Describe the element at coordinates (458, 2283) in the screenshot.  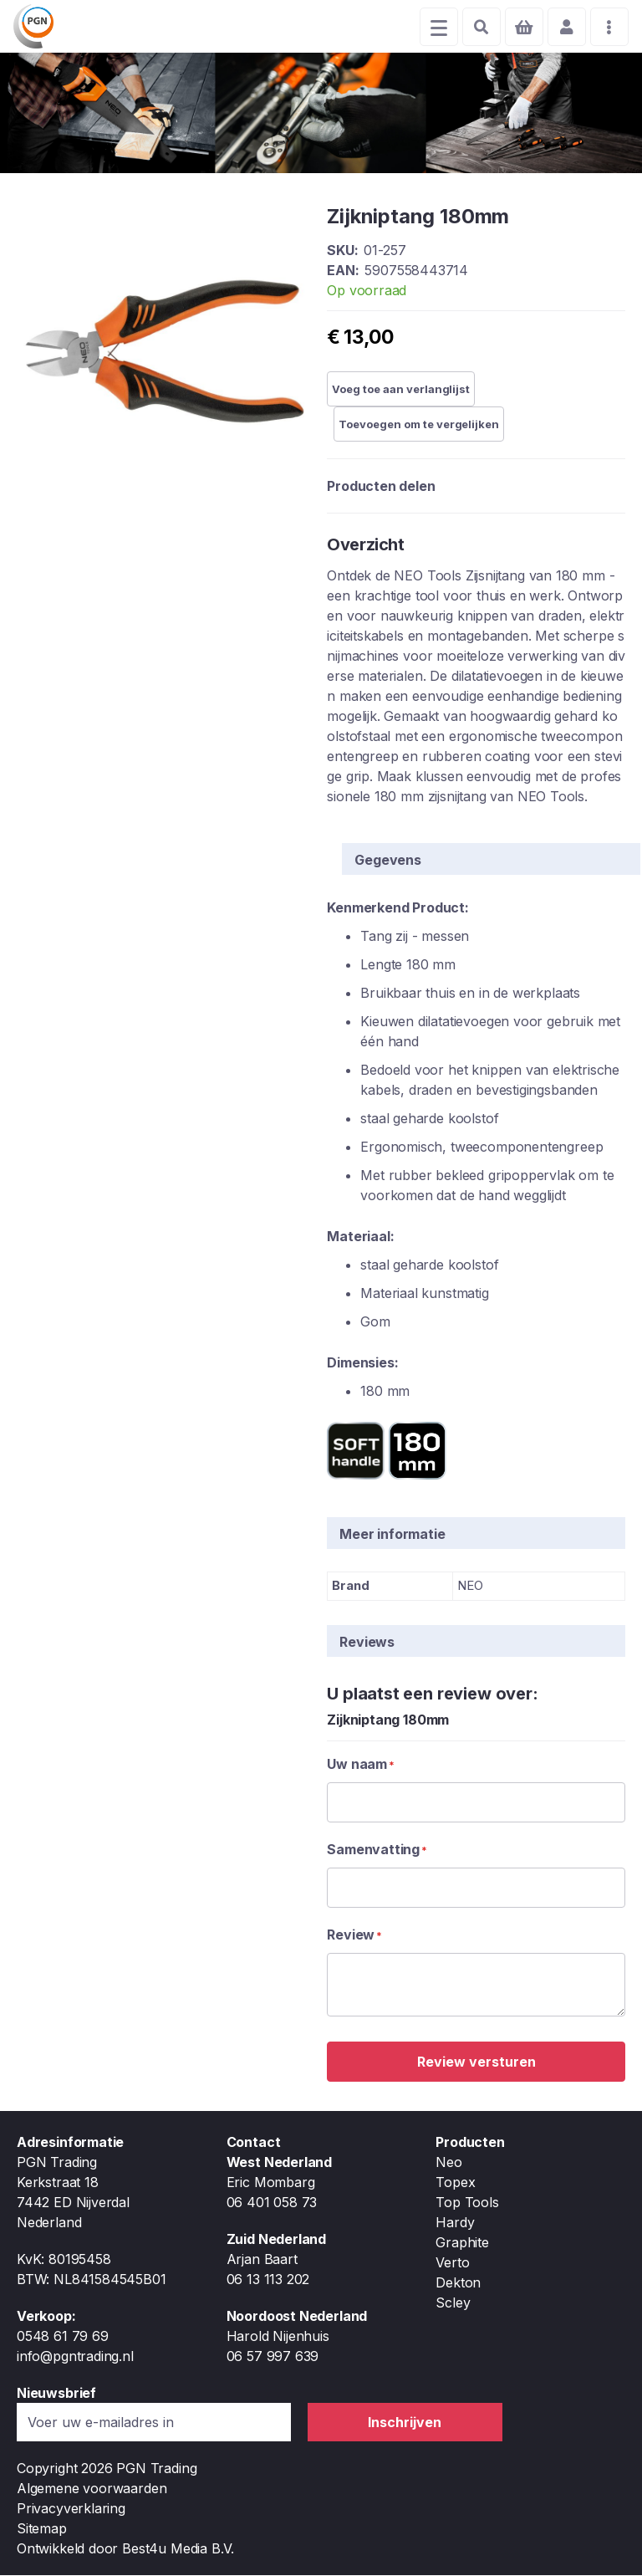
I see `Dekton` at that location.